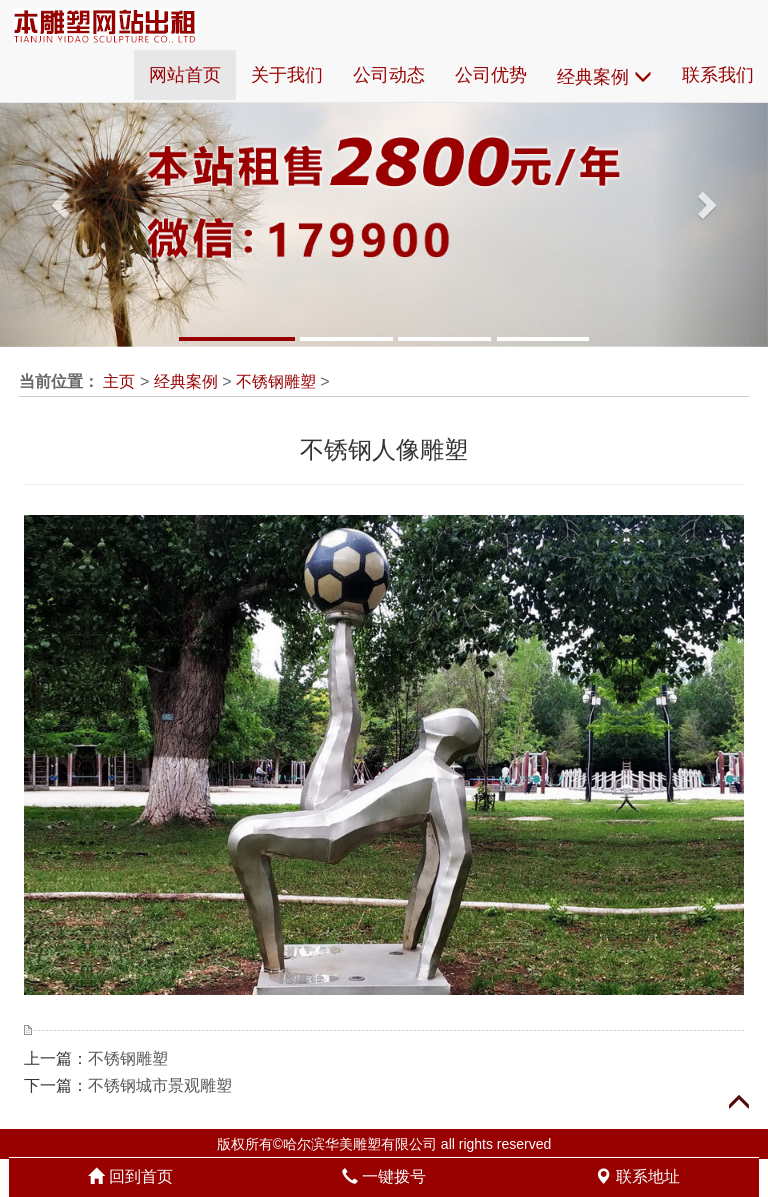  Describe the element at coordinates (160, 1085) in the screenshot. I see `不锈钢城市景观雕塑` at that location.